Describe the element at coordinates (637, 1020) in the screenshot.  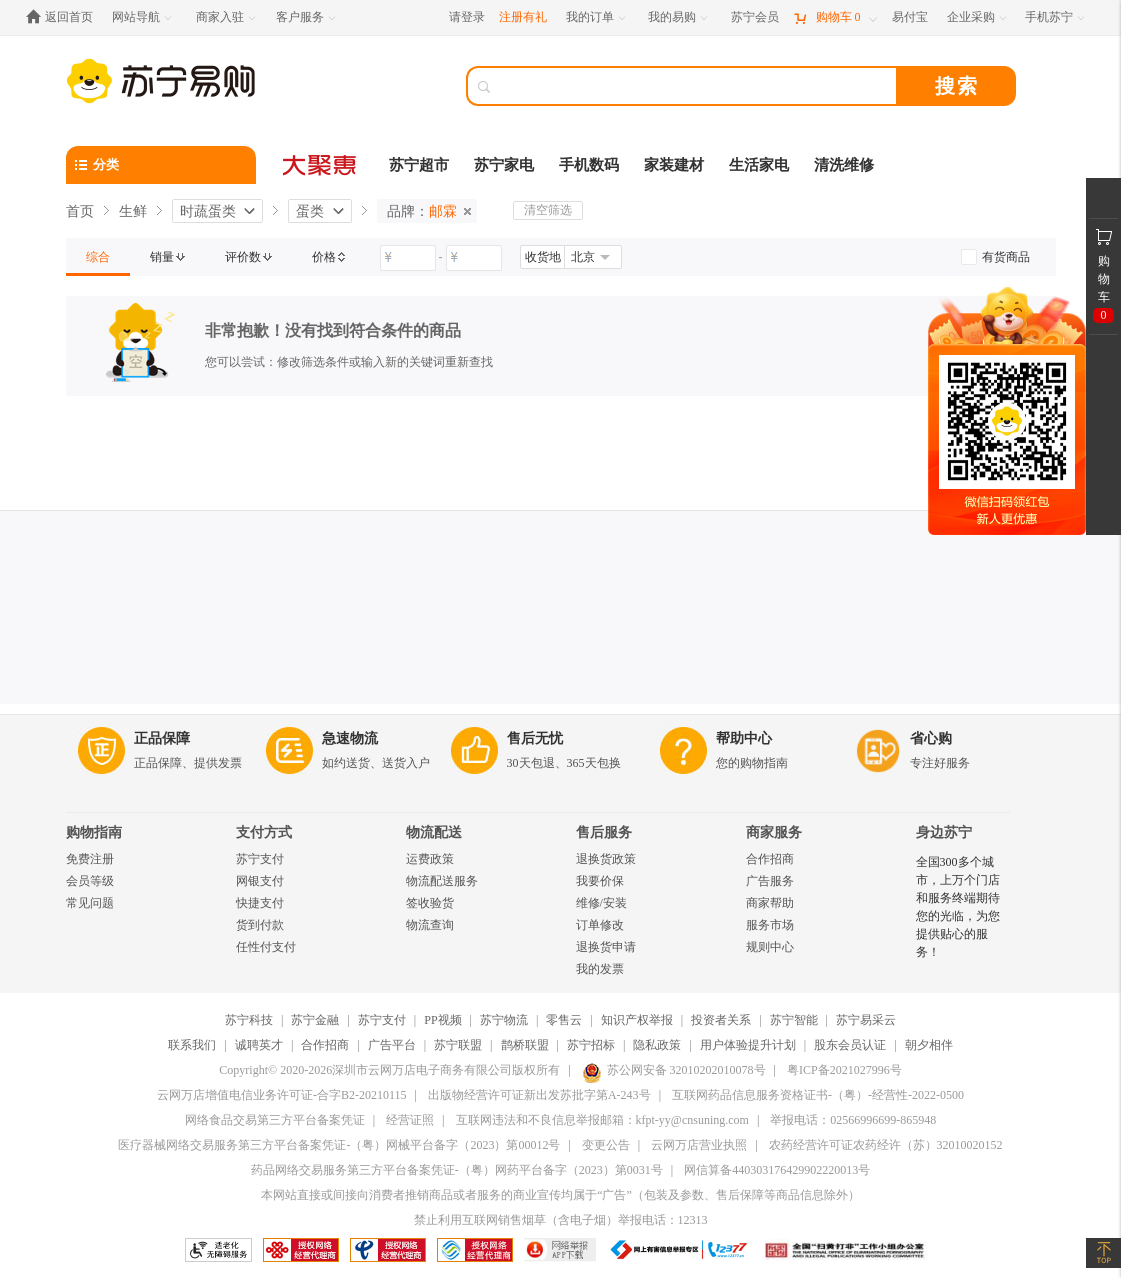
I see `知识产权举报` at that location.